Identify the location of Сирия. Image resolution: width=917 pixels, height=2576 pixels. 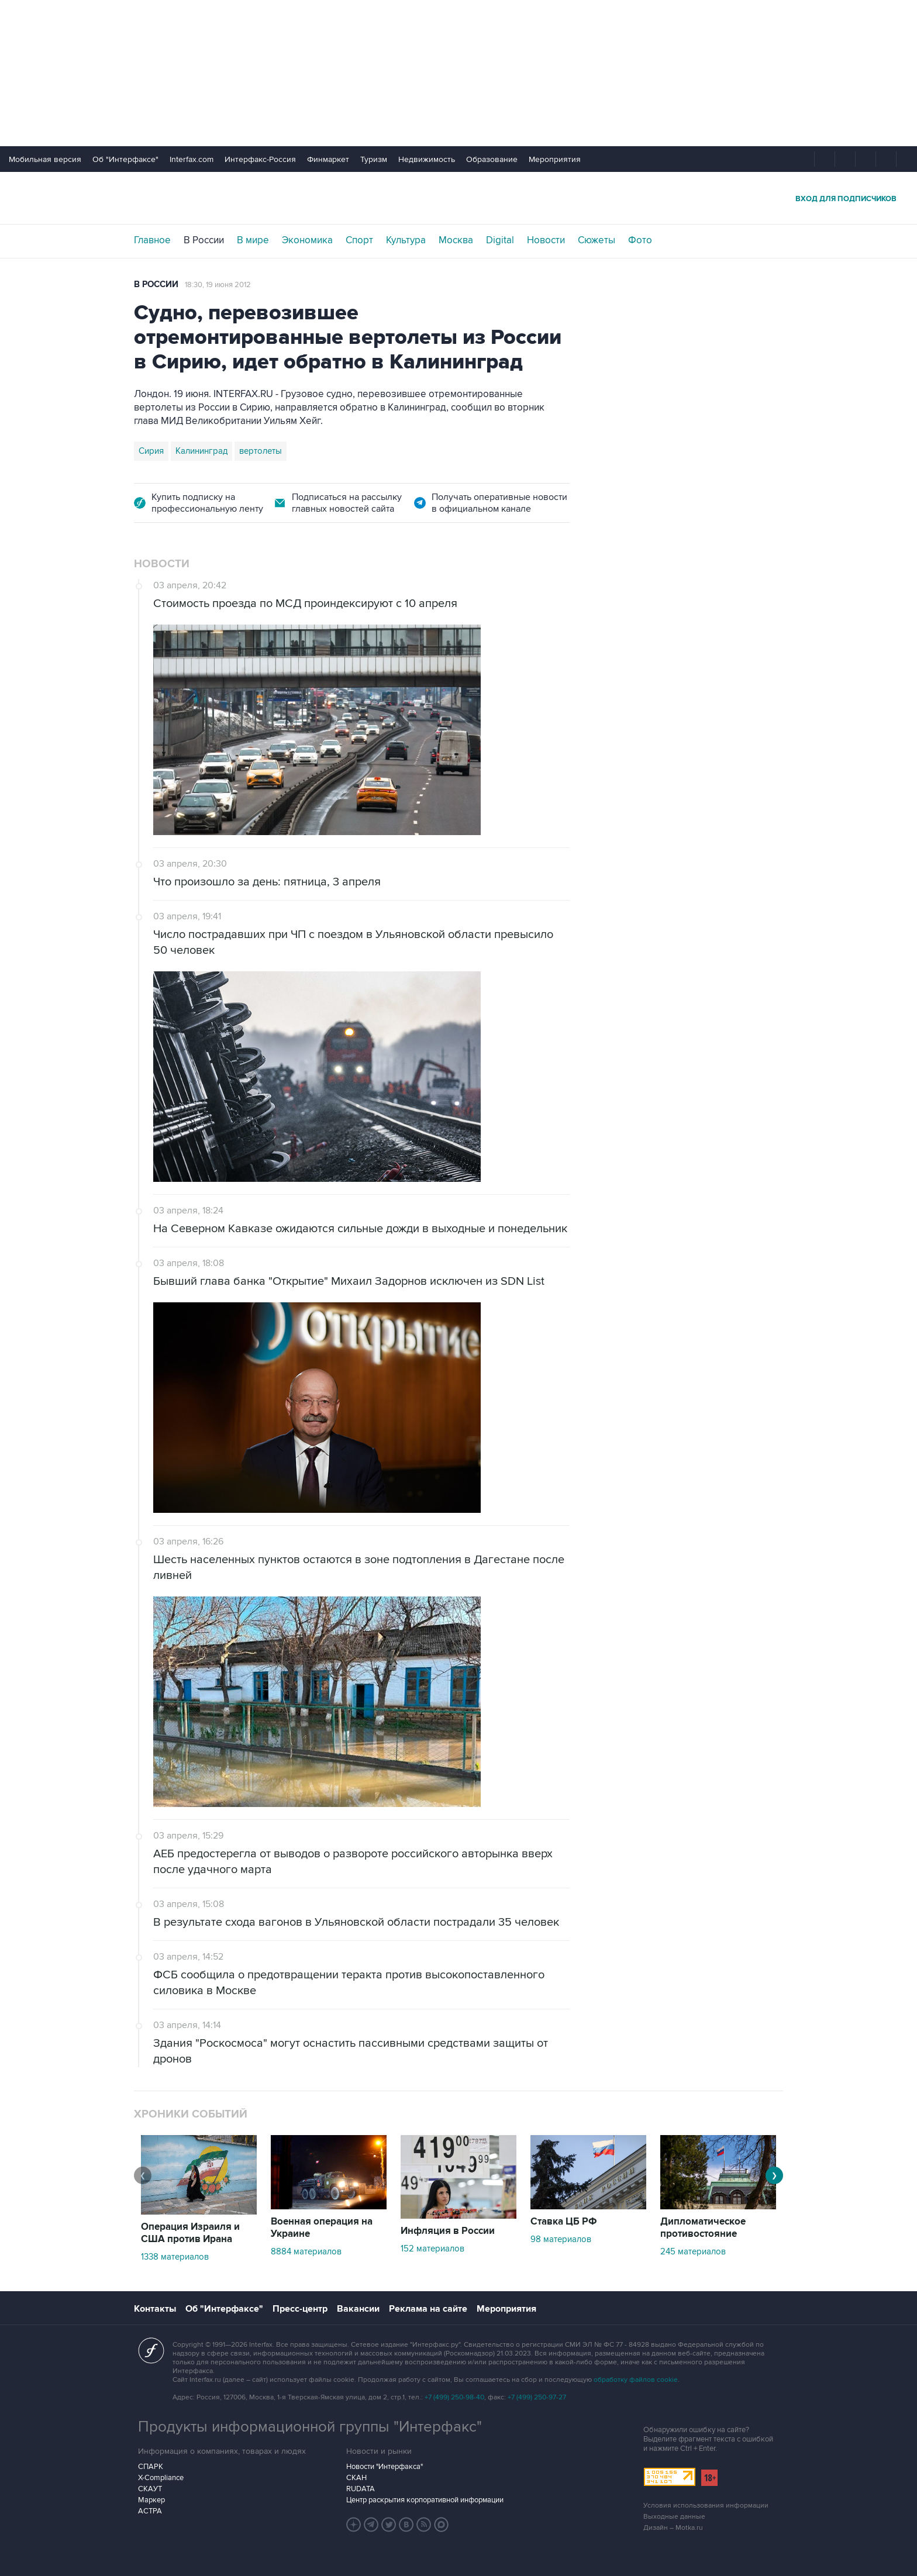
(151, 451).